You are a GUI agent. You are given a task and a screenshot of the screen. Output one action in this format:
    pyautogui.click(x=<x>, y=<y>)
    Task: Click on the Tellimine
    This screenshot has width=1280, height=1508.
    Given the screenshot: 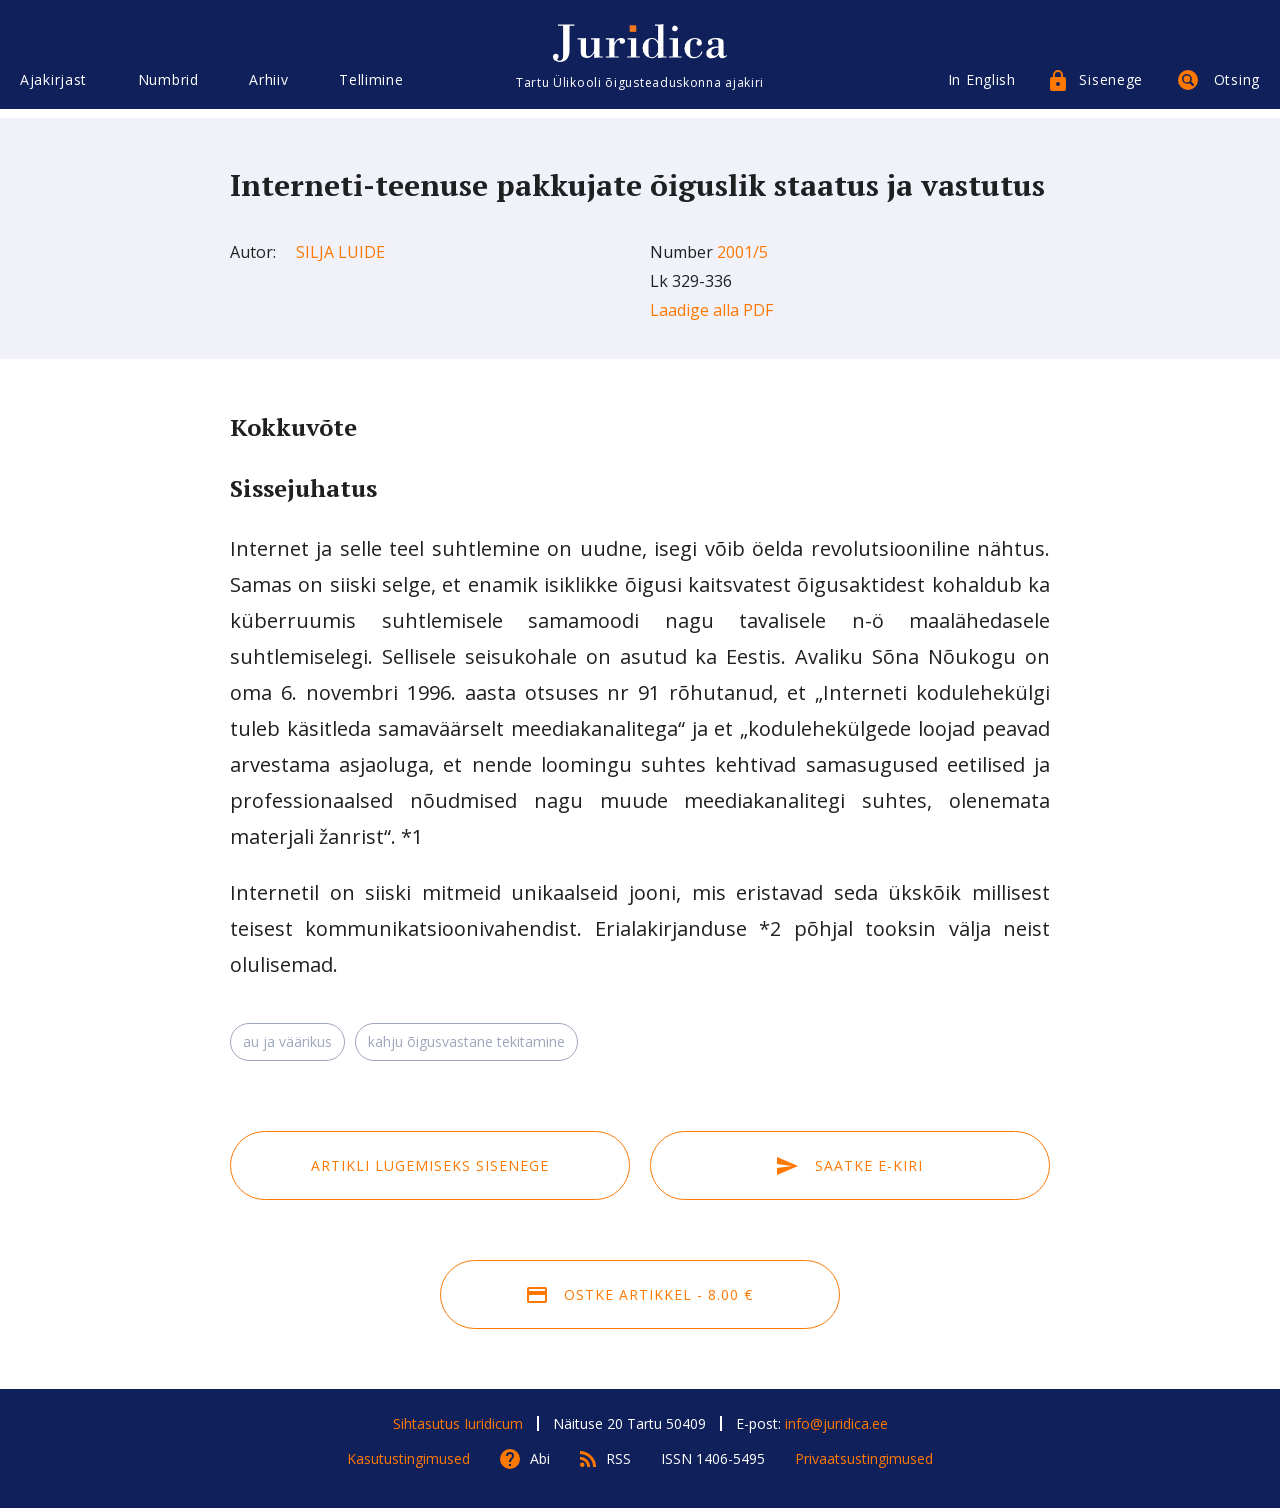 What is the action you would take?
    pyautogui.click(x=371, y=87)
    